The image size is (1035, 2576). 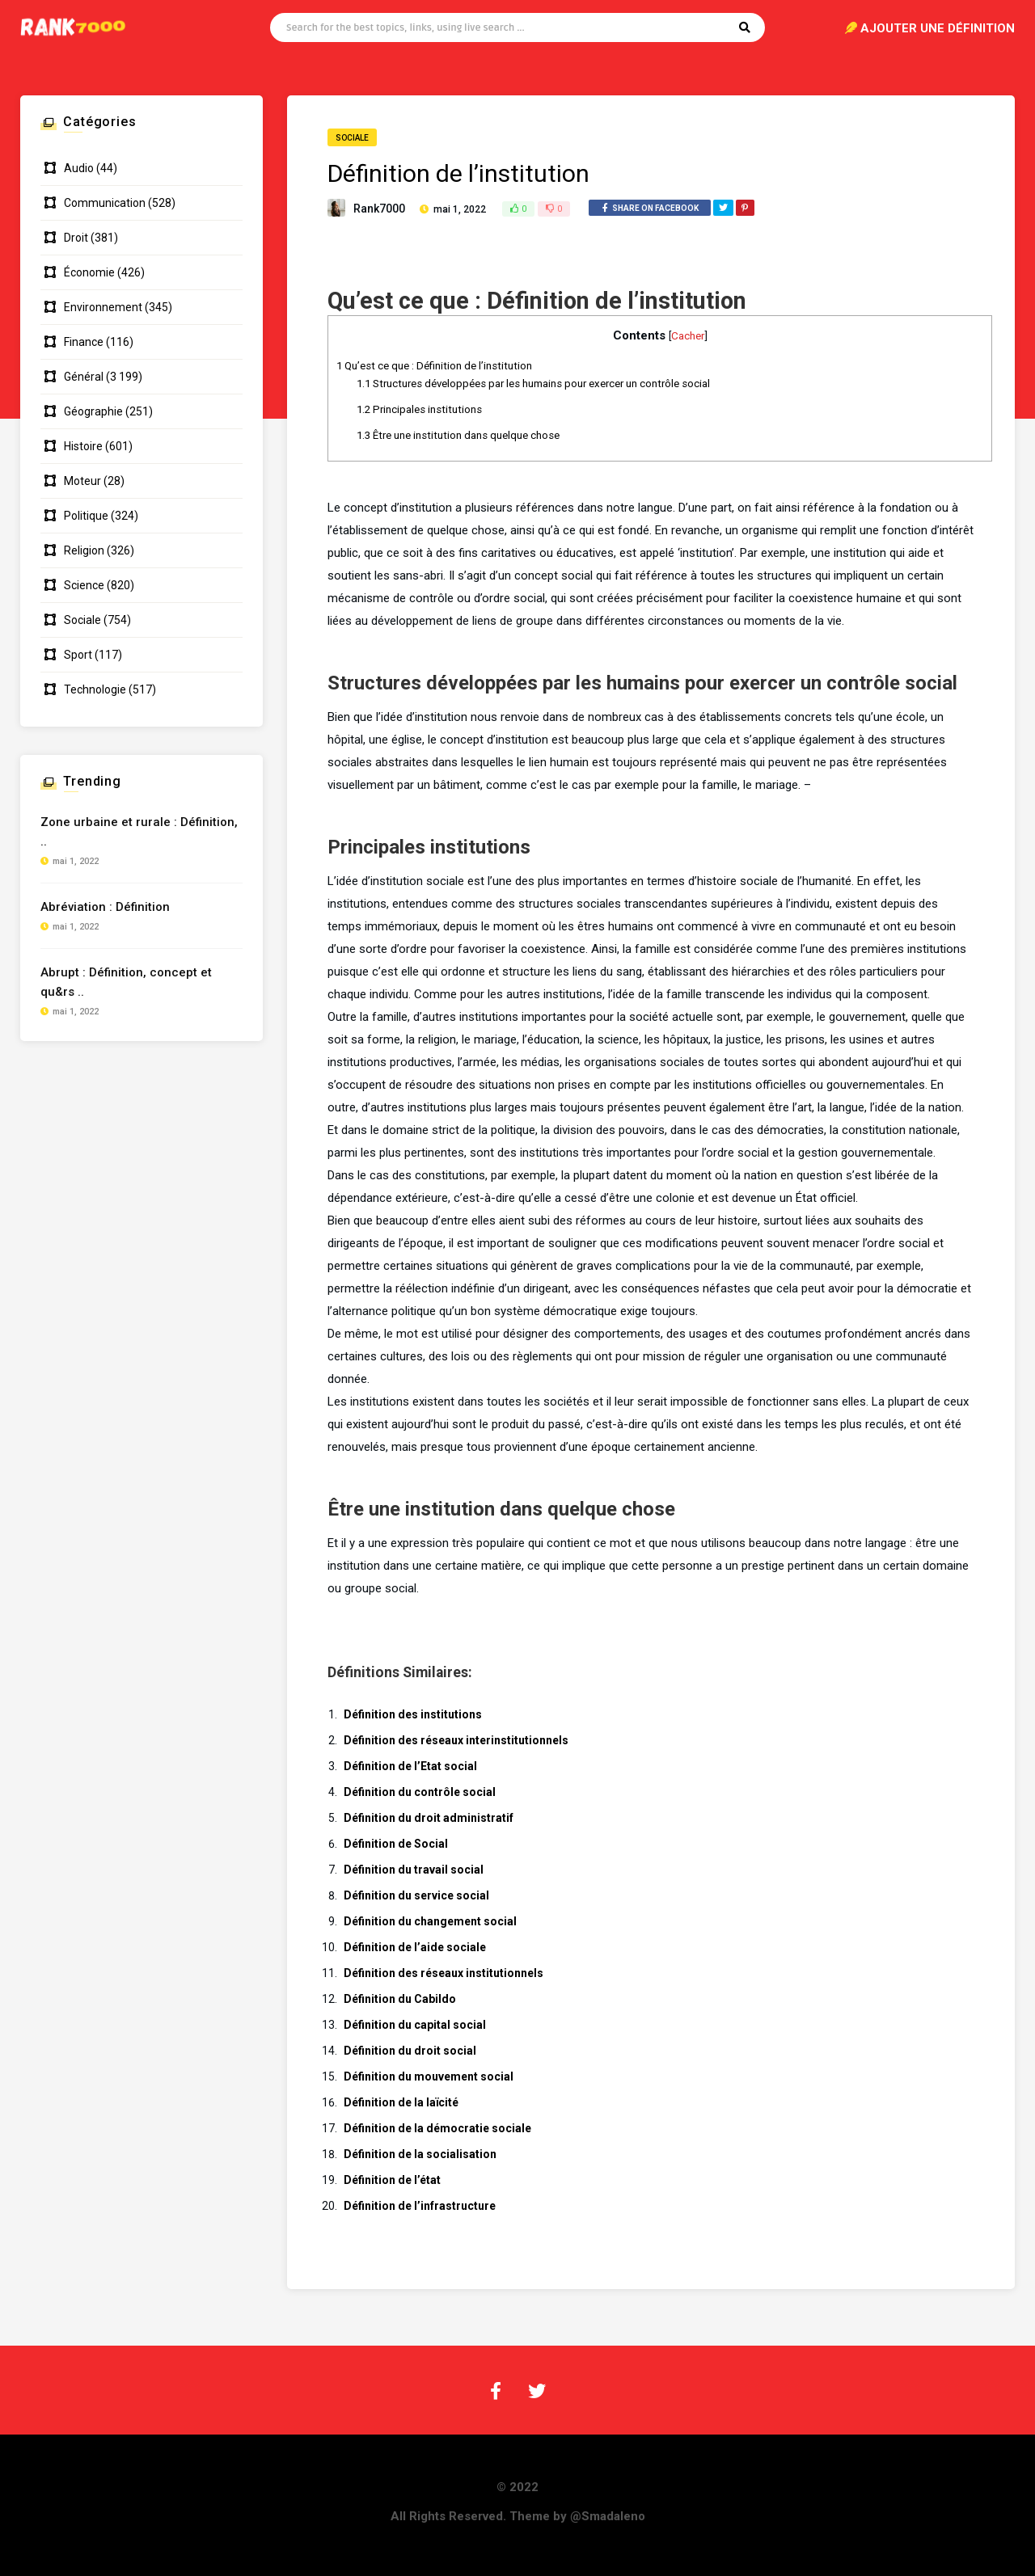 What do you see at coordinates (413, 1714) in the screenshot?
I see `Définition des institutions` at bounding box center [413, 1714].